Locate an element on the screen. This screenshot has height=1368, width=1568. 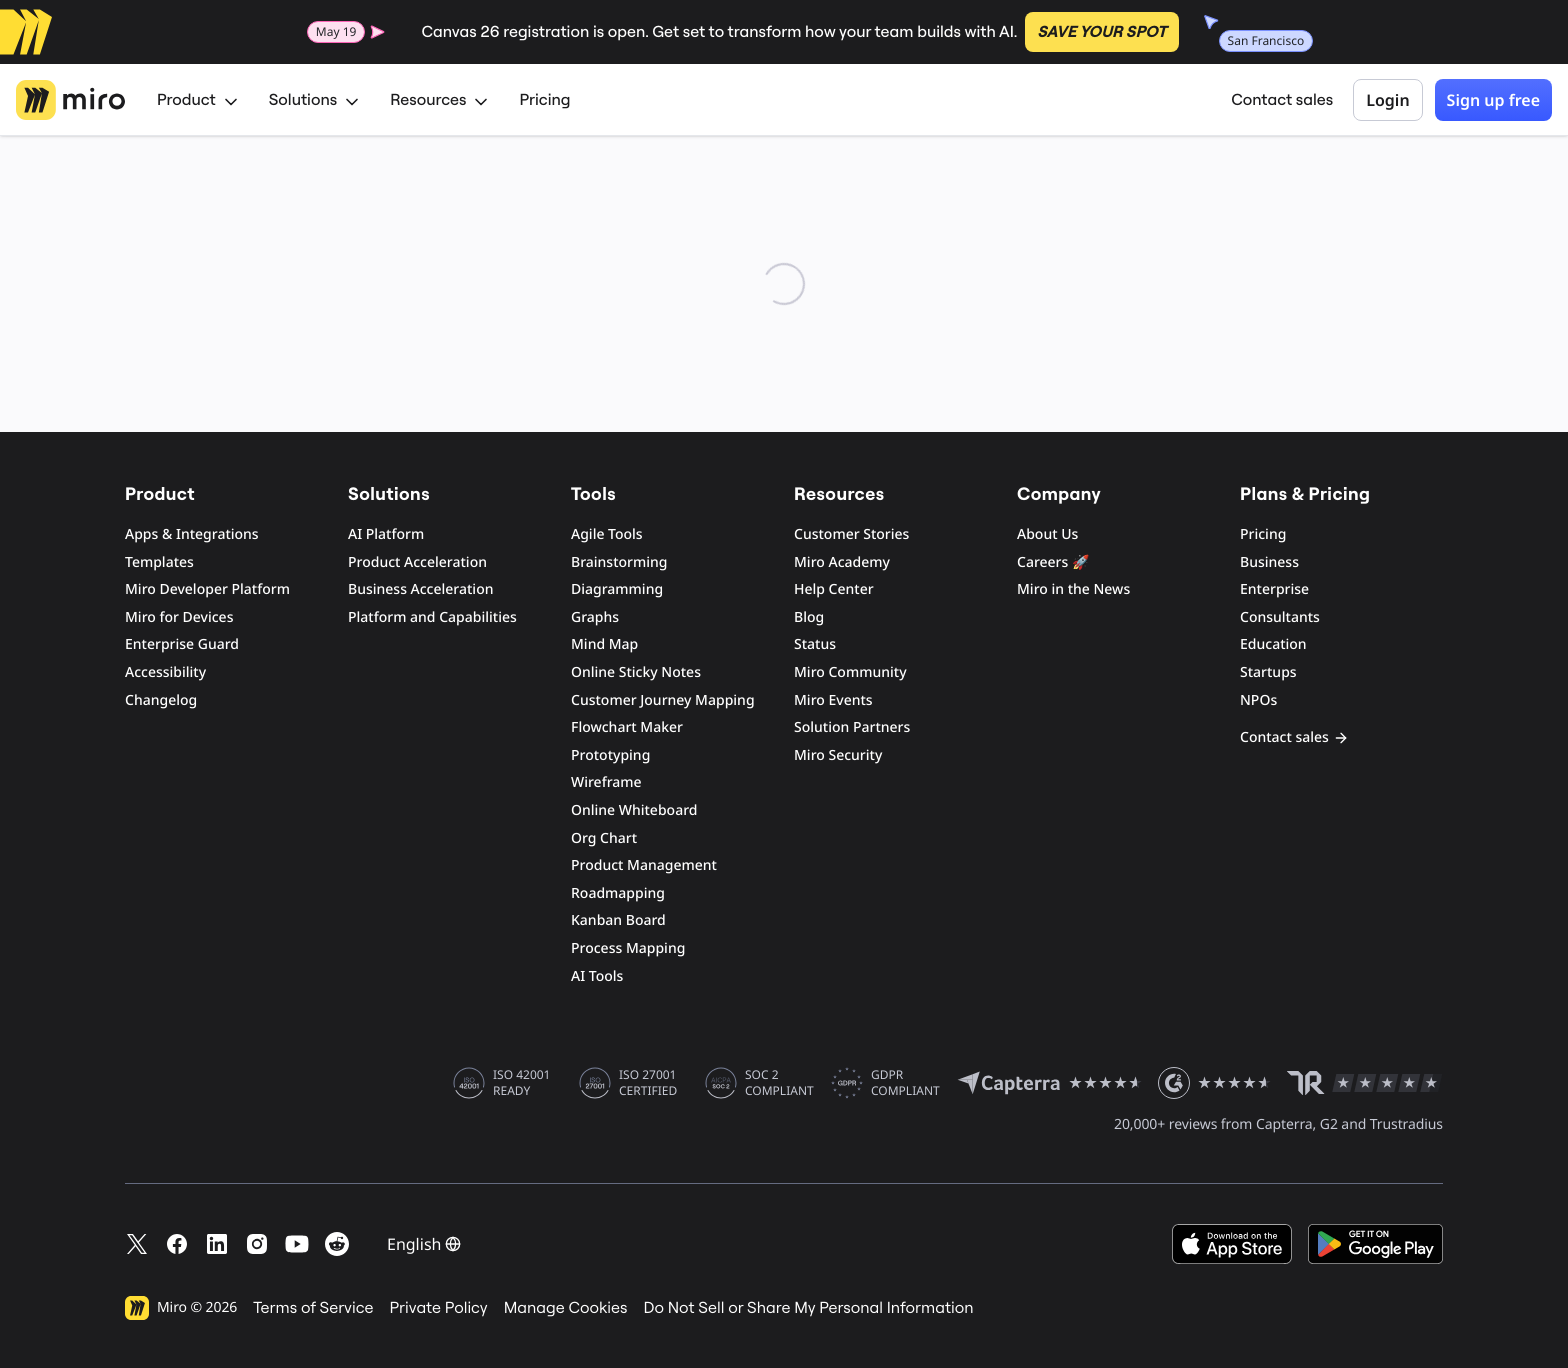
Sign up free is located at coordinates (1493, 100).